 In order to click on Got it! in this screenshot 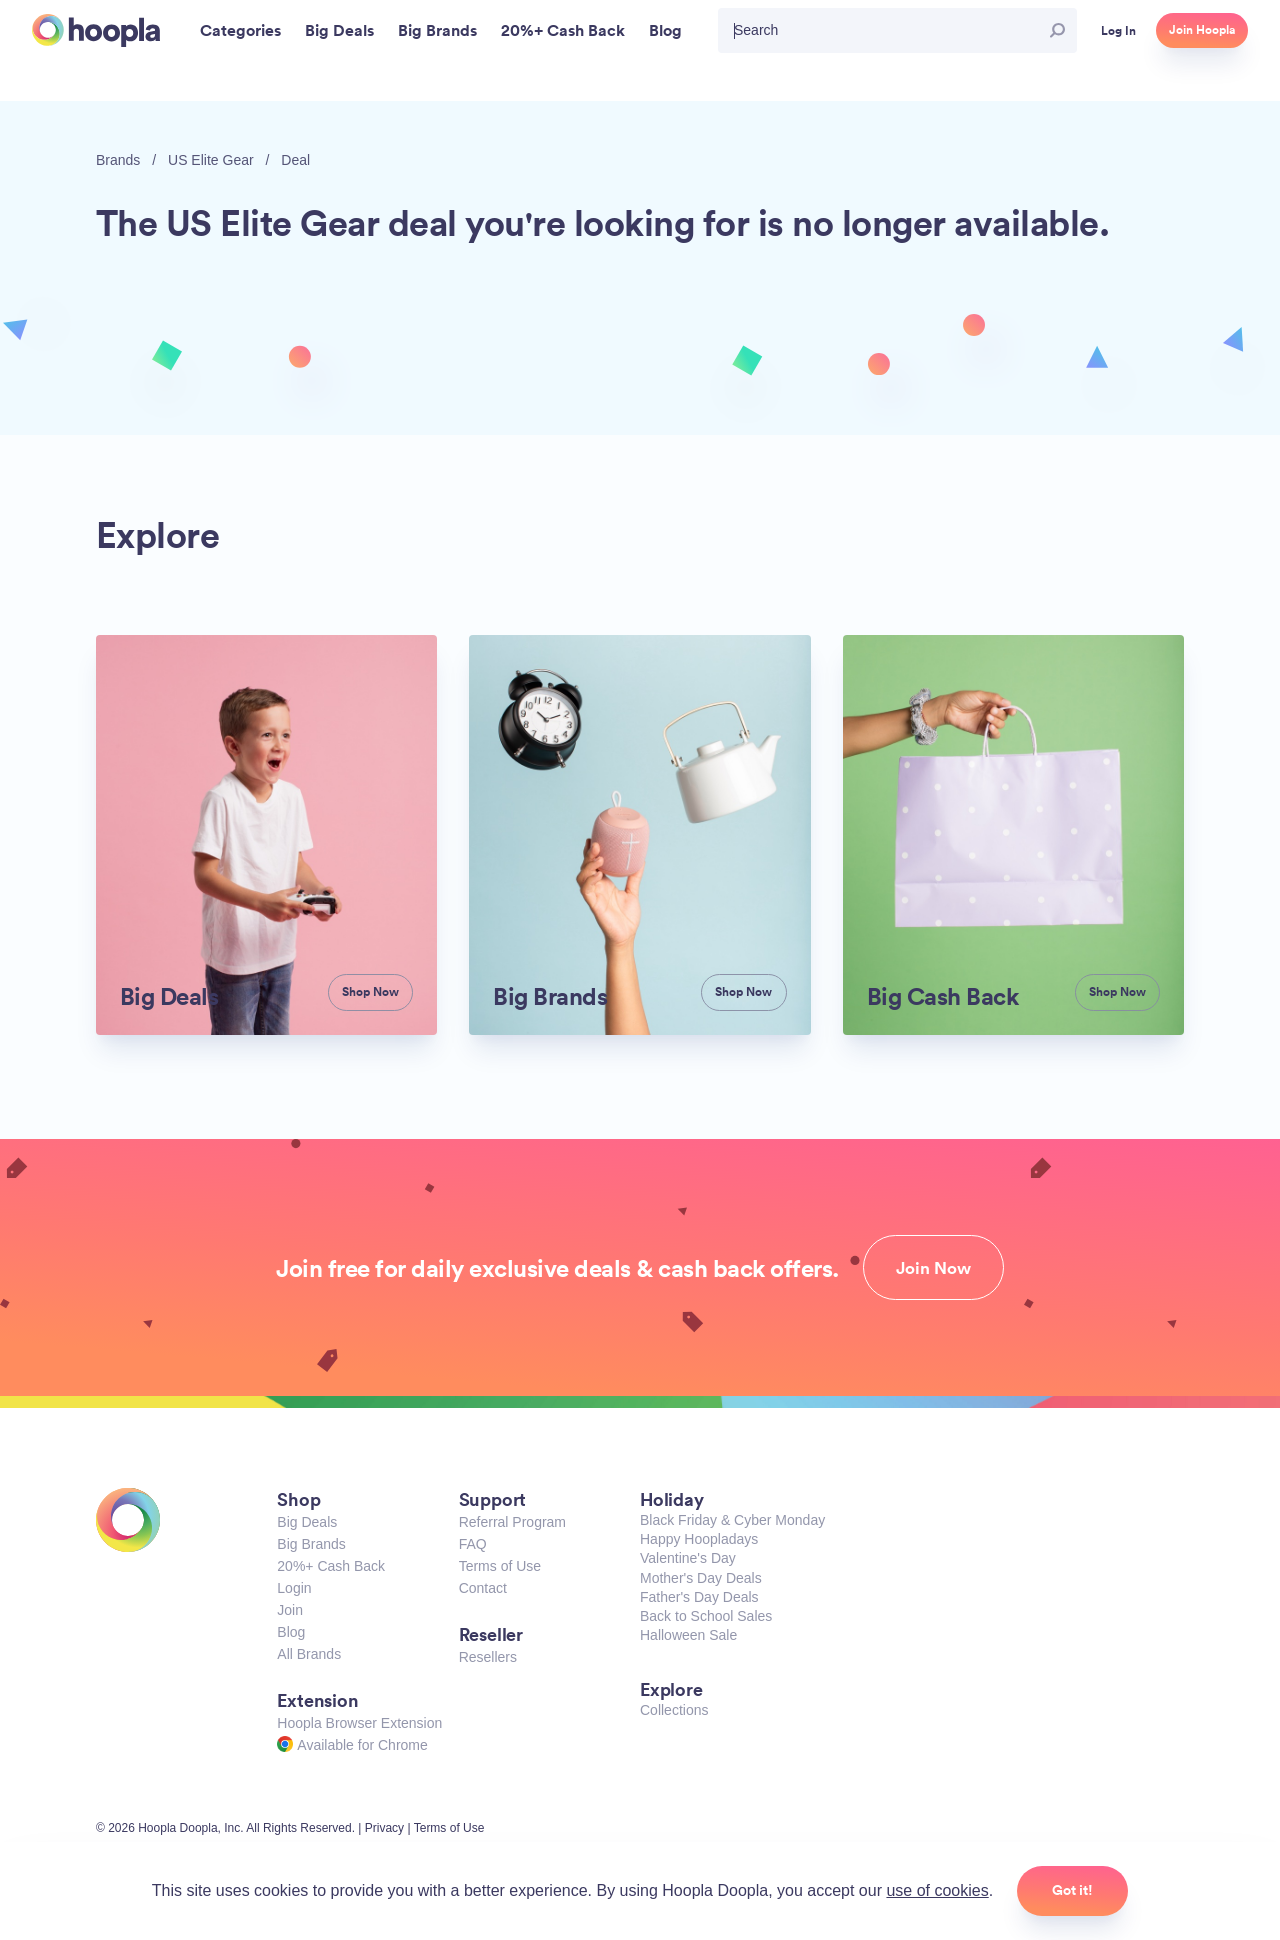, I will do `click(1072, 1890)`.